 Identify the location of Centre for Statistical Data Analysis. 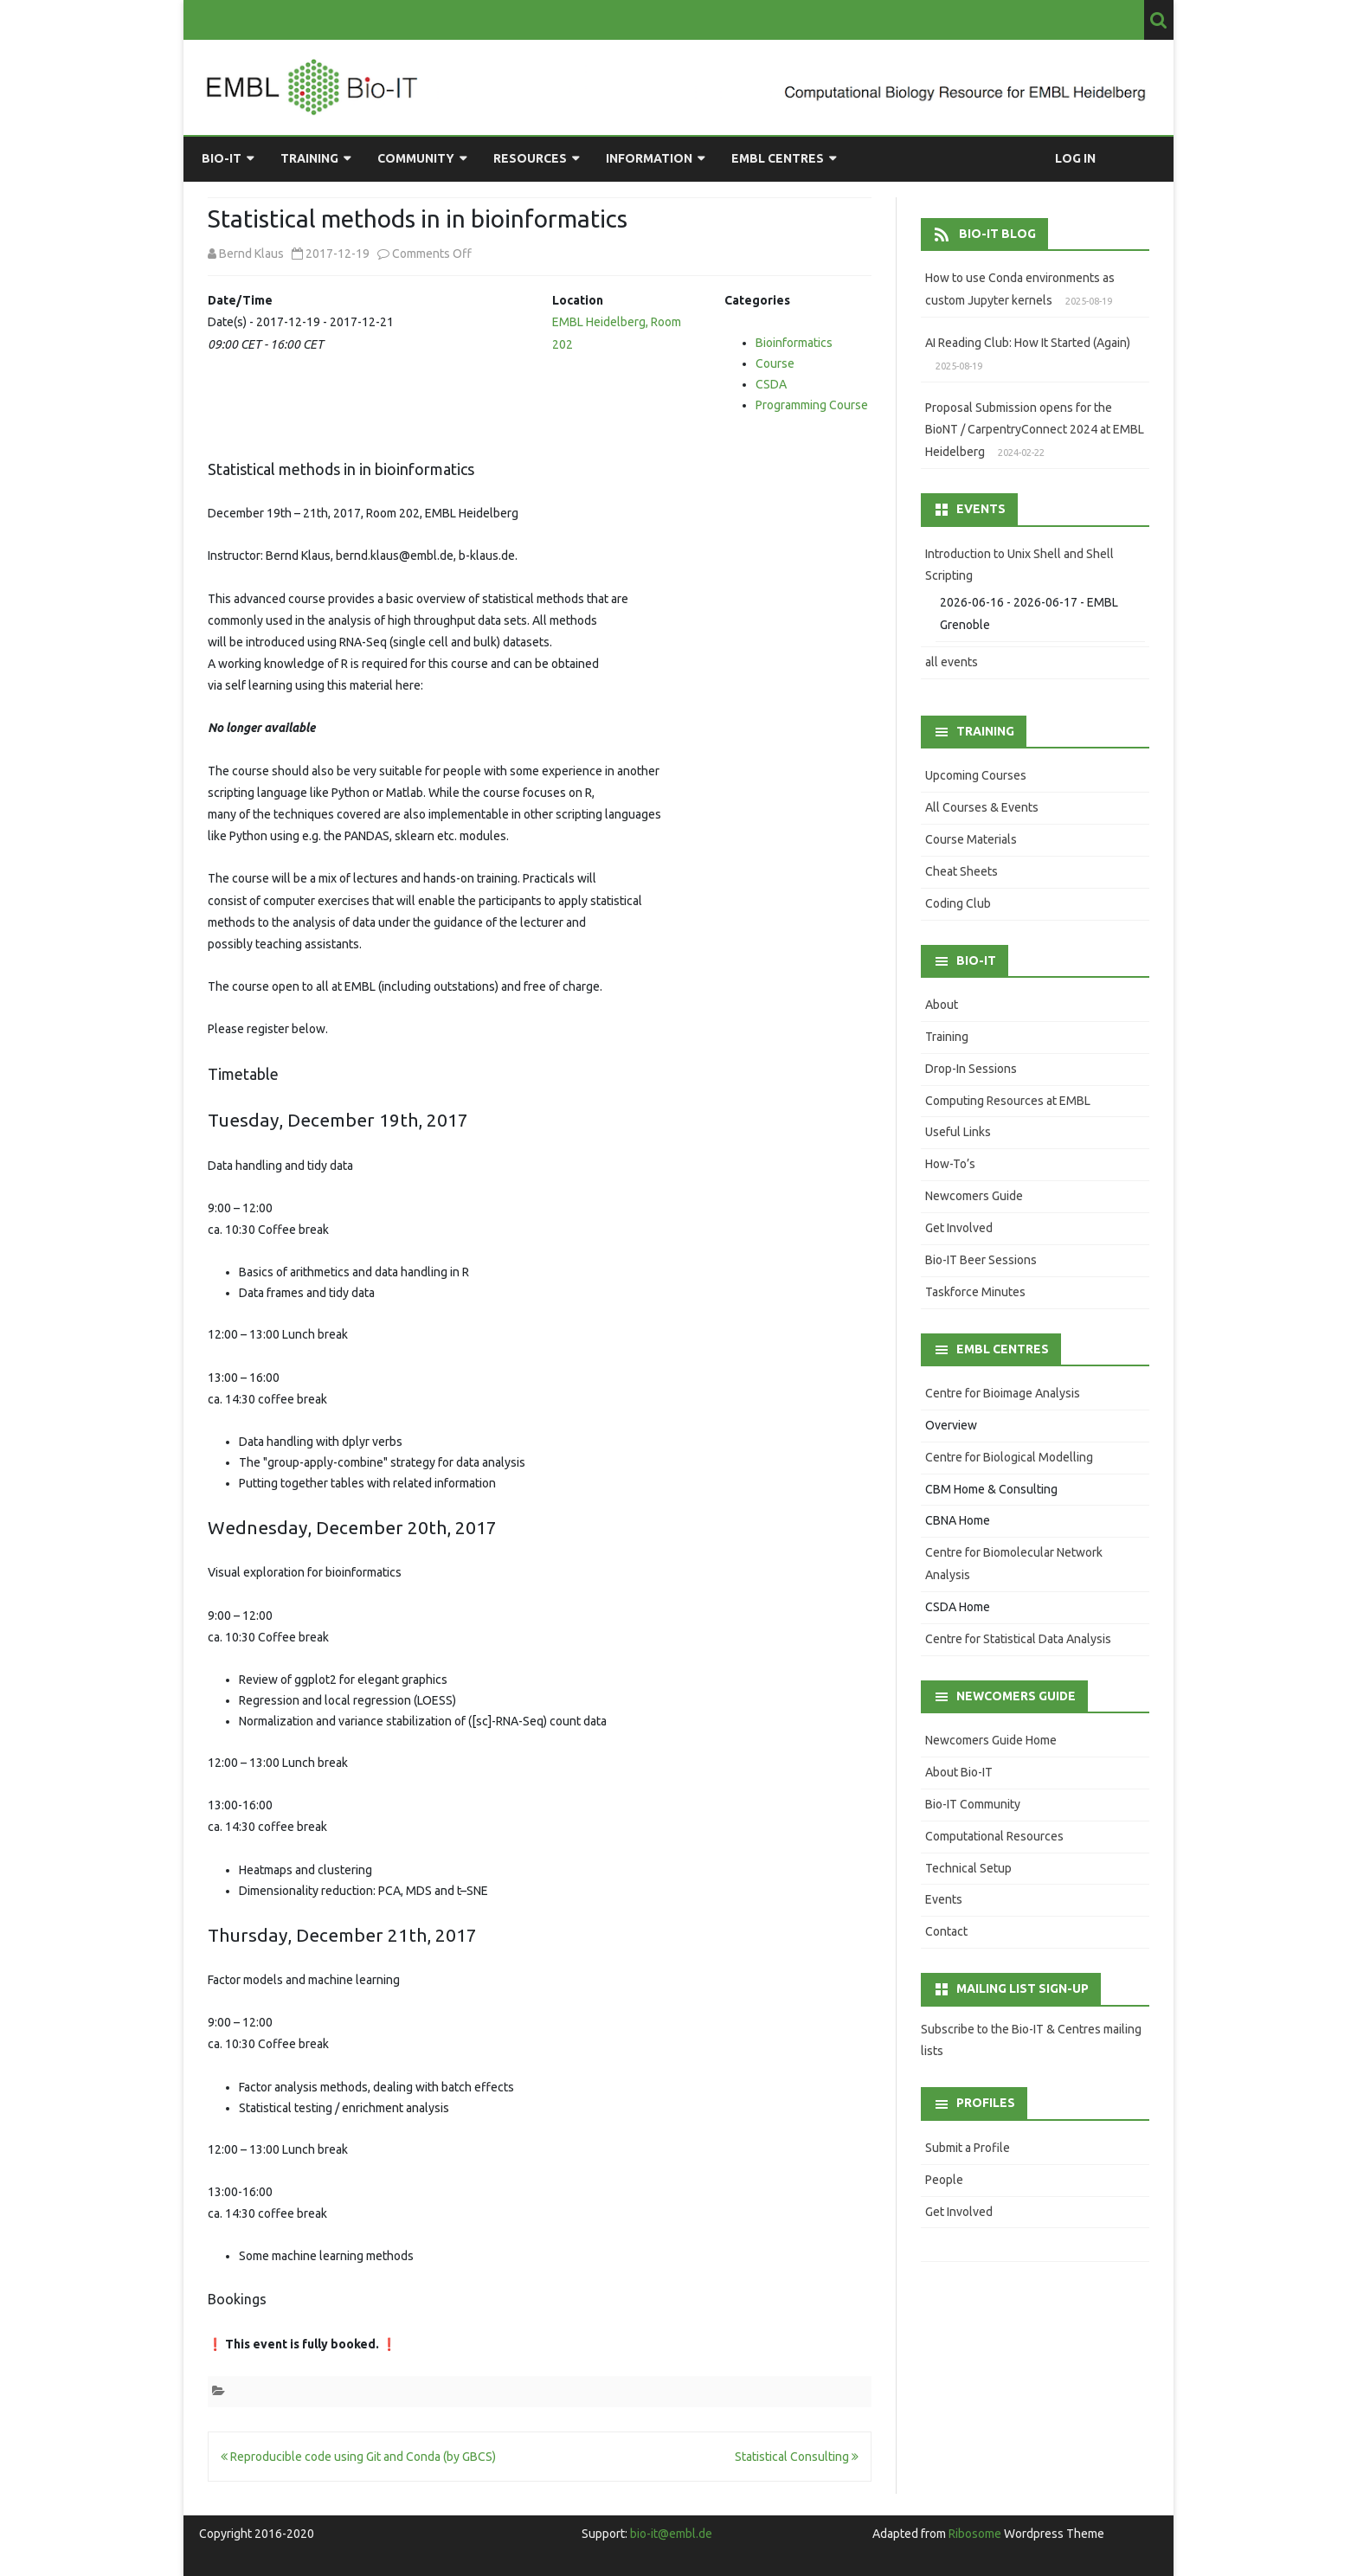
(1018, 1639).